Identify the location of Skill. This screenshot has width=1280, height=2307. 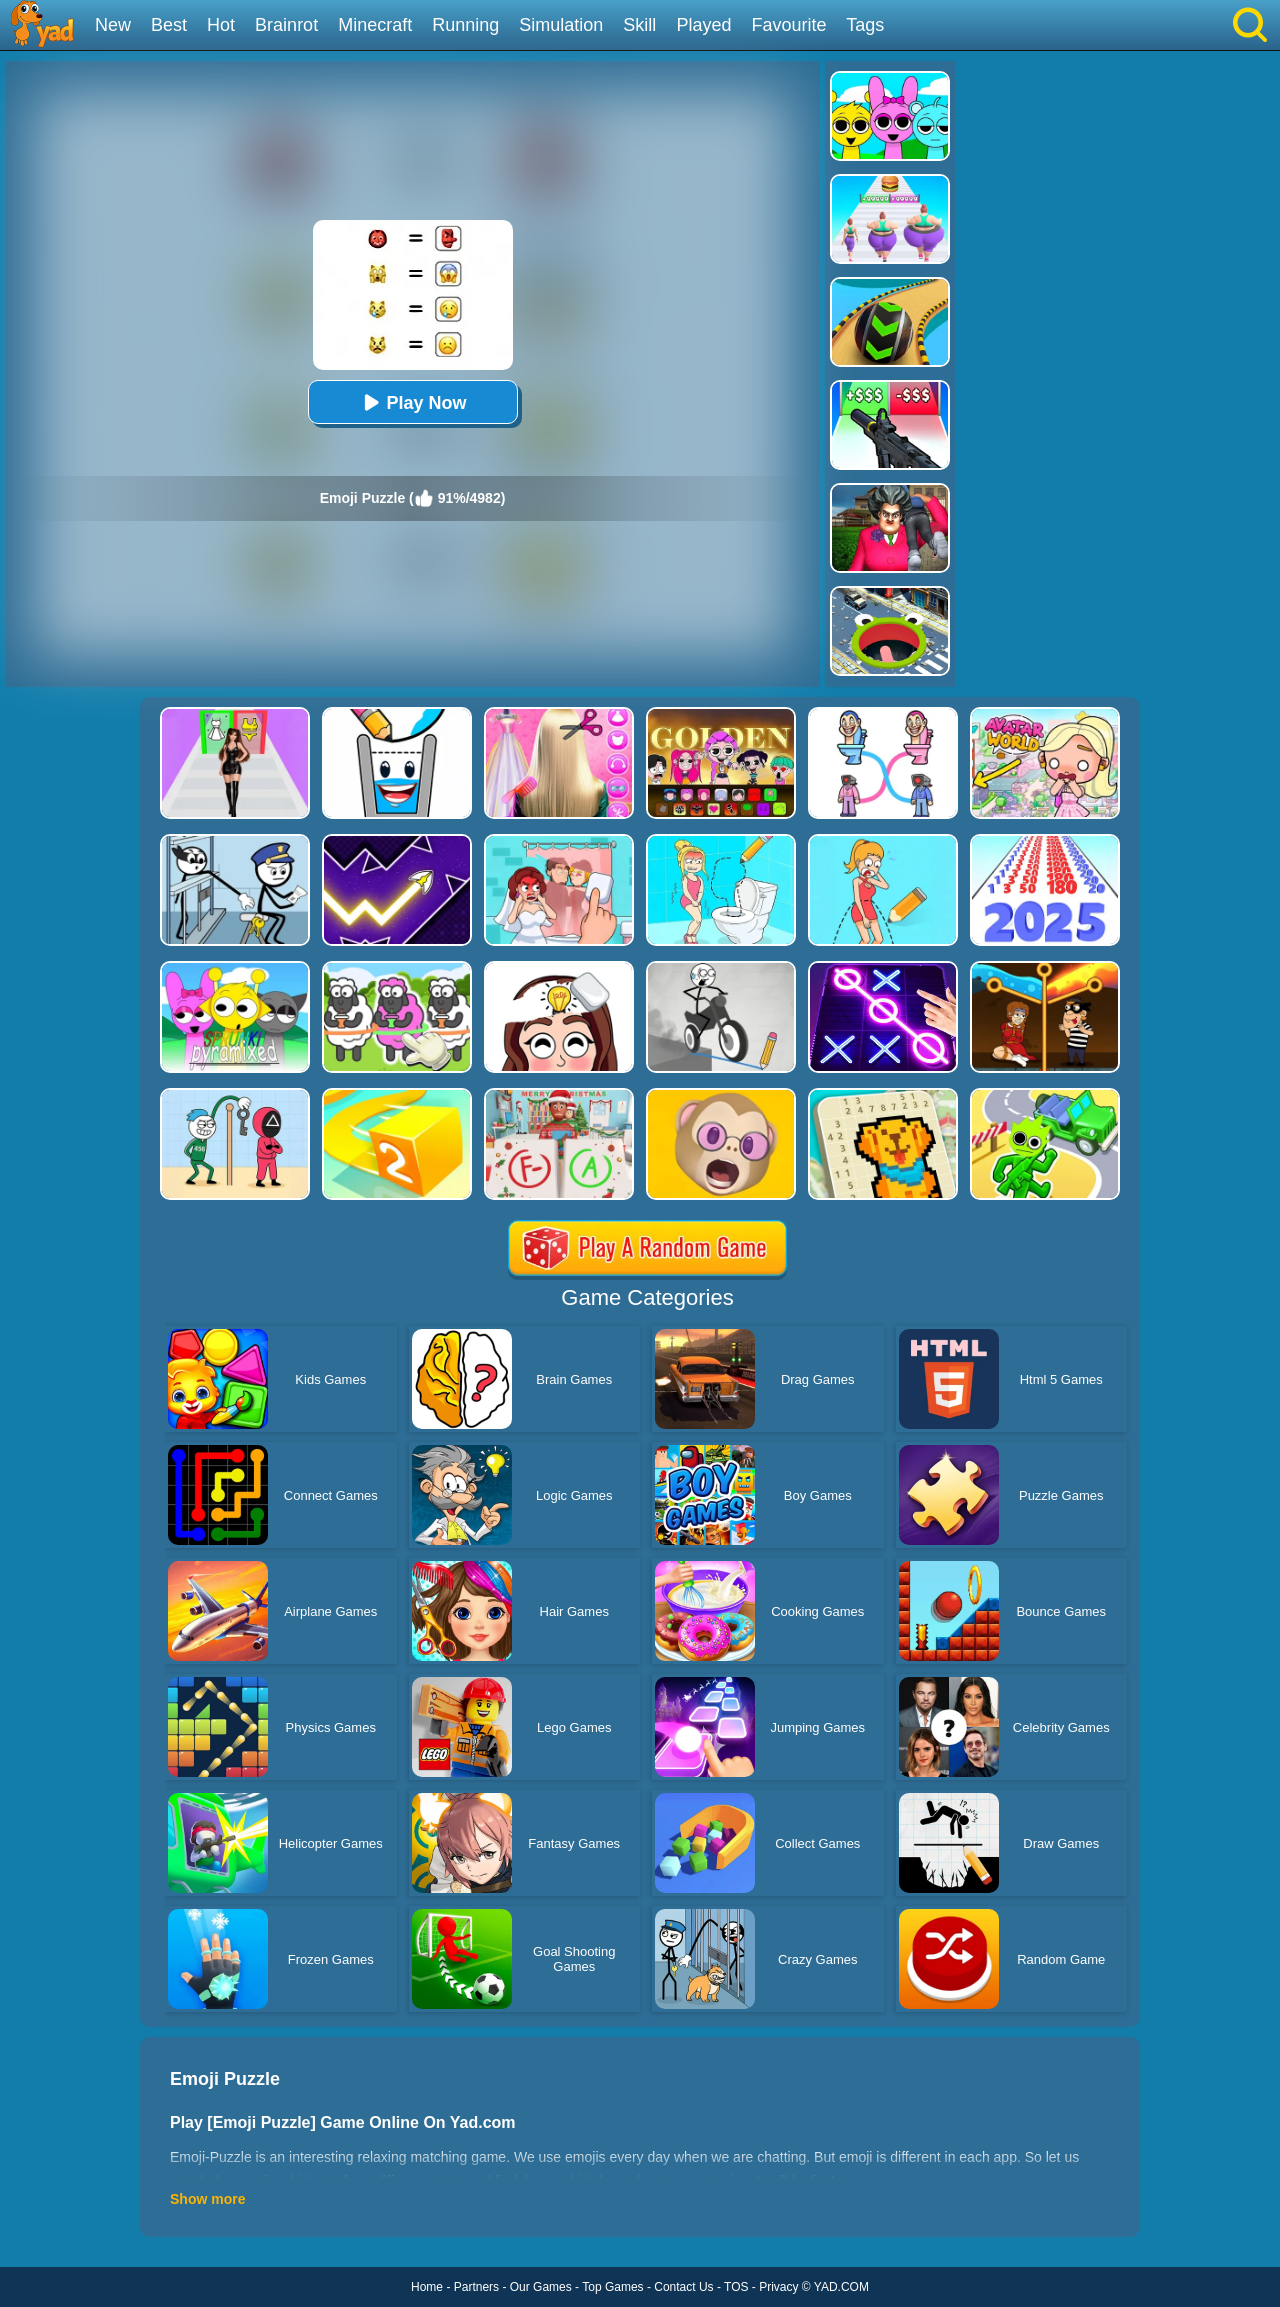
(639, 25).